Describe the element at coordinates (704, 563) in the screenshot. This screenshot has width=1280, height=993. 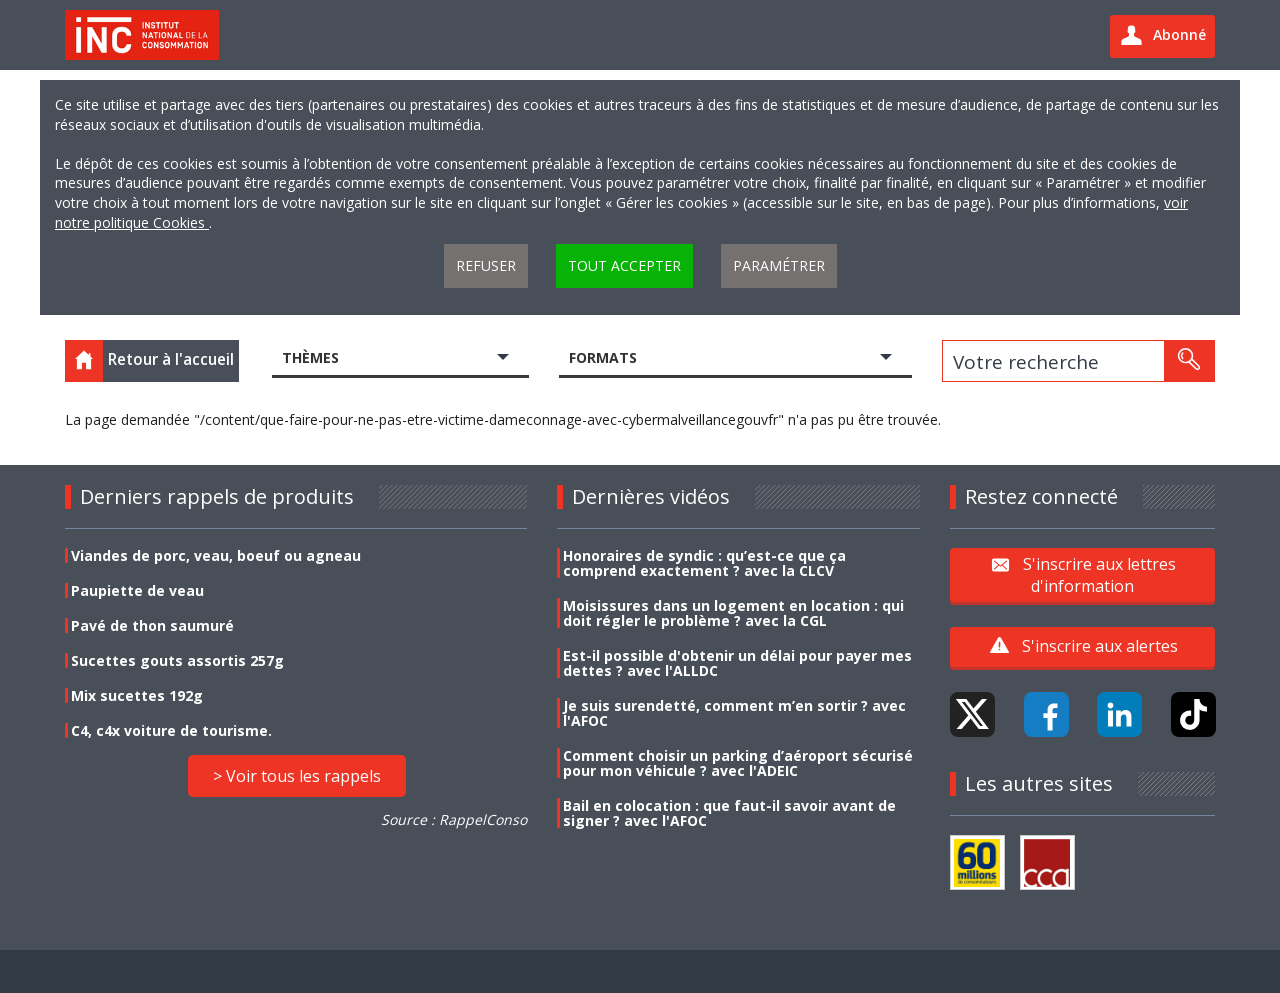
I see `Honoraires de syndic : qu’est-ce que ça comprend exactement ? avec la CLCV` at that location.